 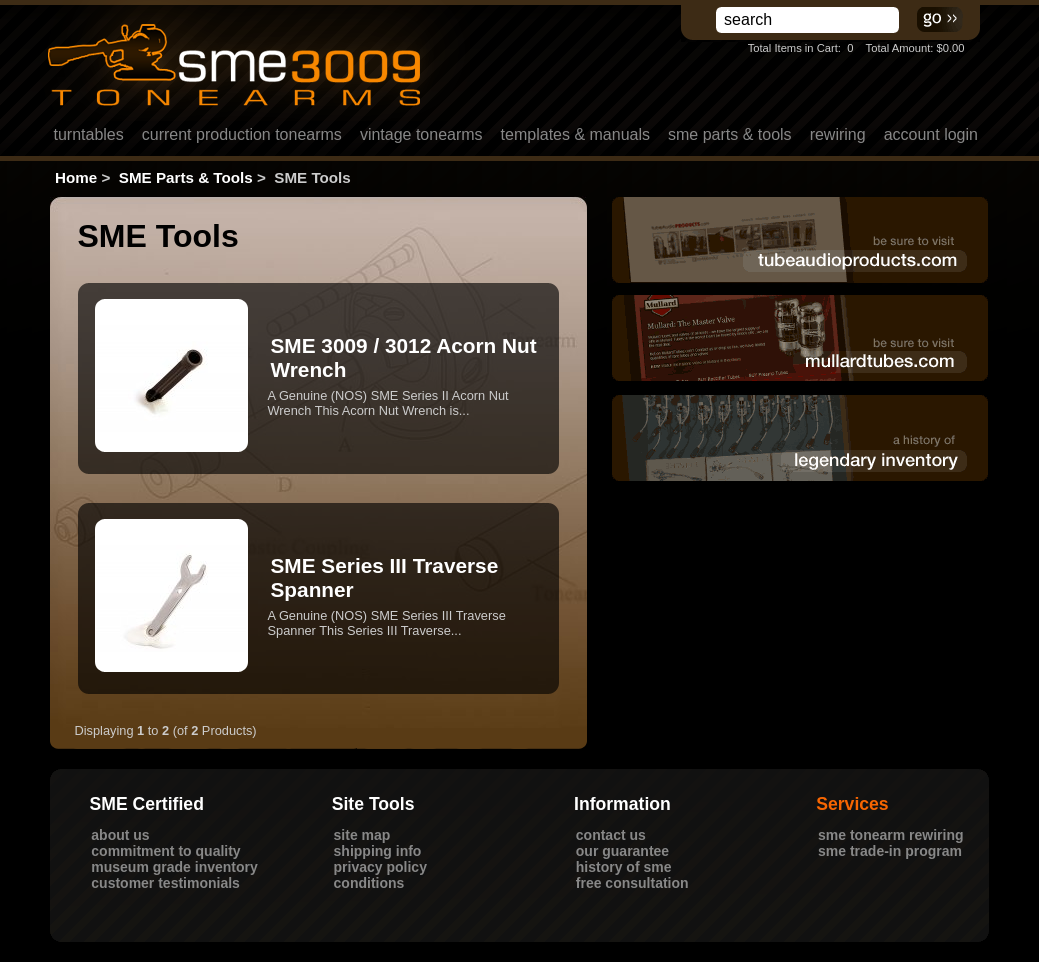 What do you see at coordinates (890, 851) in the screenshot?
I see `SME Trade-In Program` at bounding box center [890, 851].